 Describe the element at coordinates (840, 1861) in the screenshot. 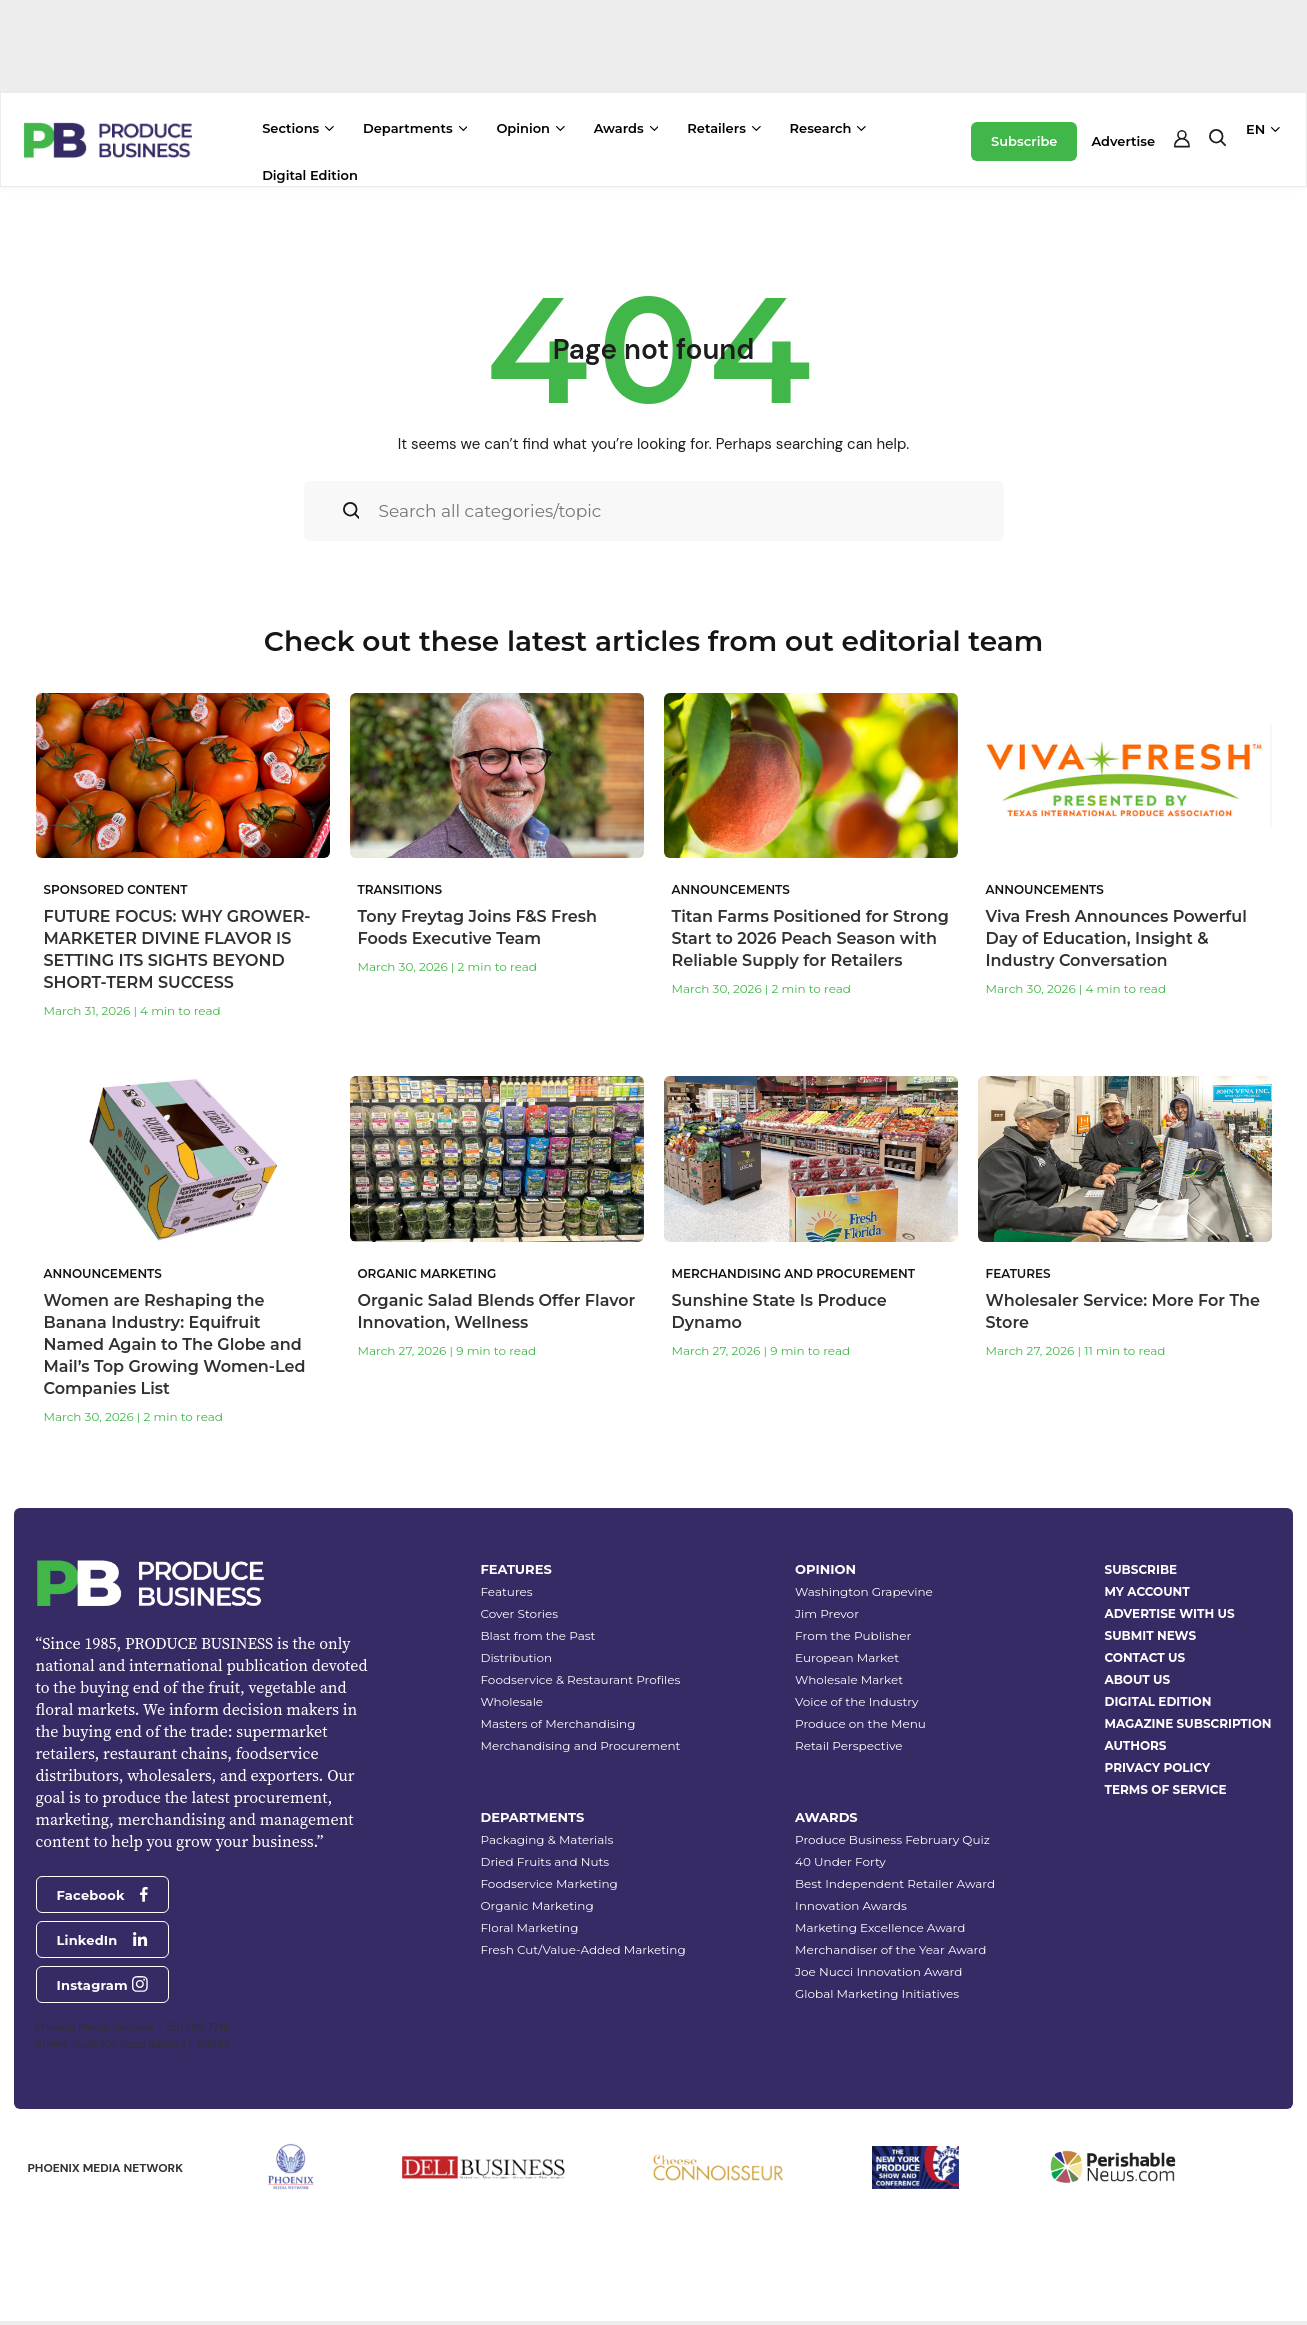

I see `40 Under Forty` at that location.